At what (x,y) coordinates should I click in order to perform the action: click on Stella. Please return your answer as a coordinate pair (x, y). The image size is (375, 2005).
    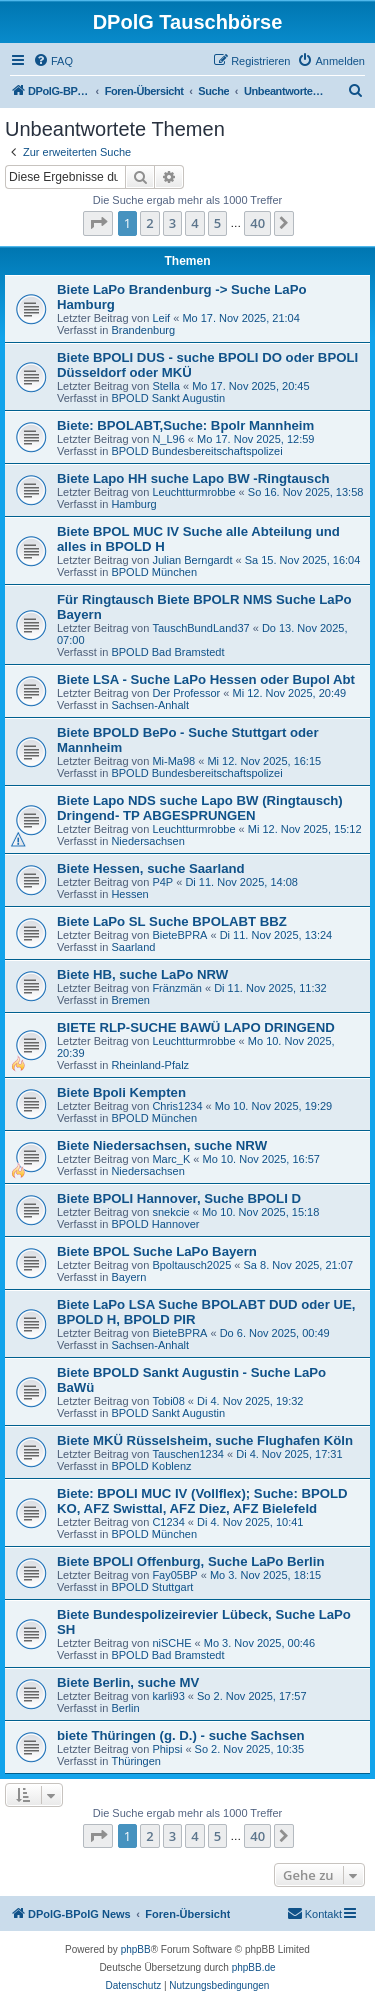
    Looking at the image, I should click on (166, 386).